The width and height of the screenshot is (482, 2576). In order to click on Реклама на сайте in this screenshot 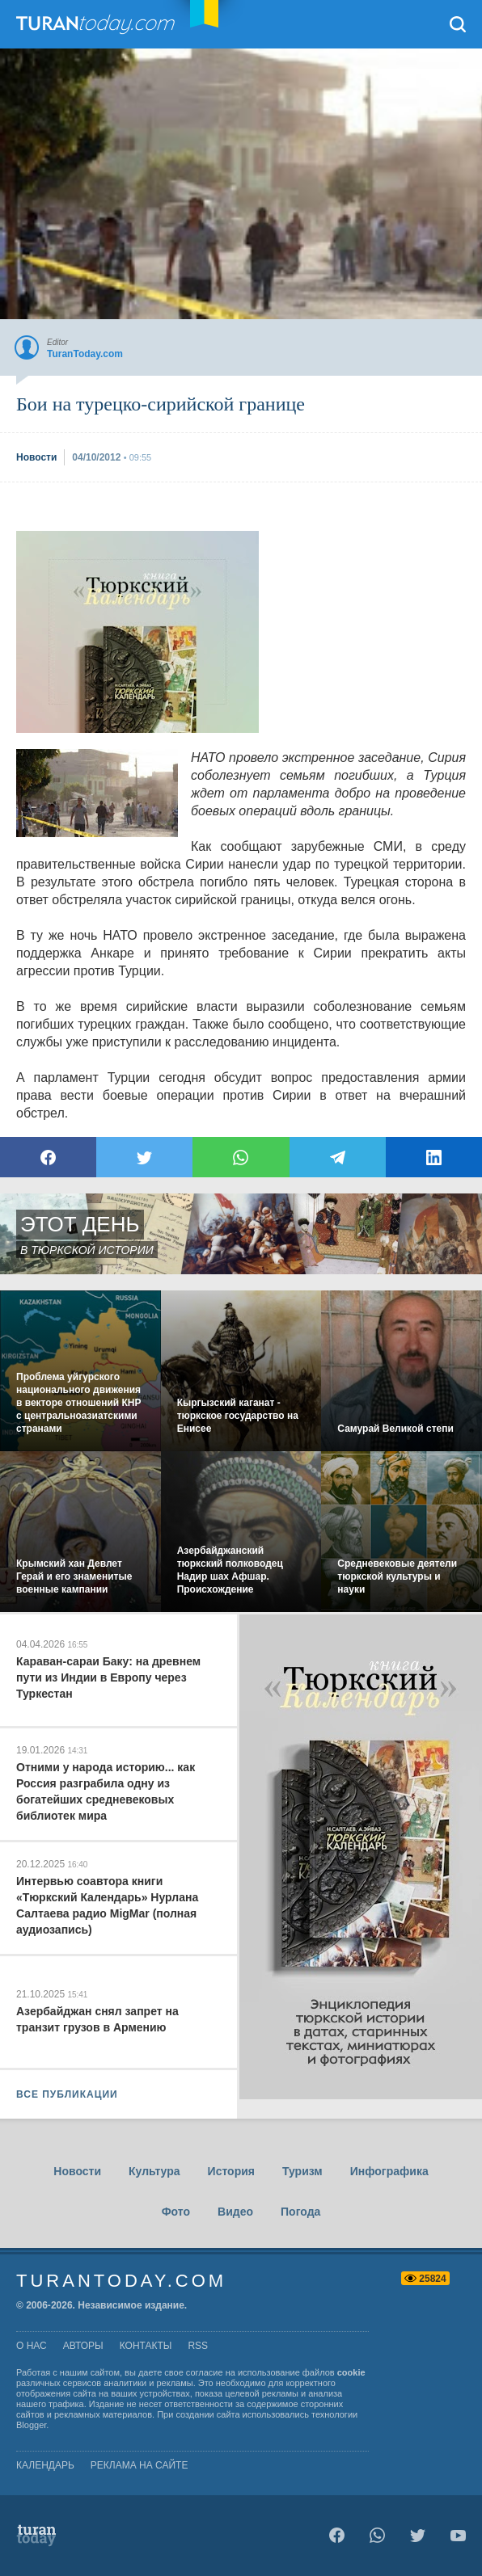, I will do `click(139, 2465)`.